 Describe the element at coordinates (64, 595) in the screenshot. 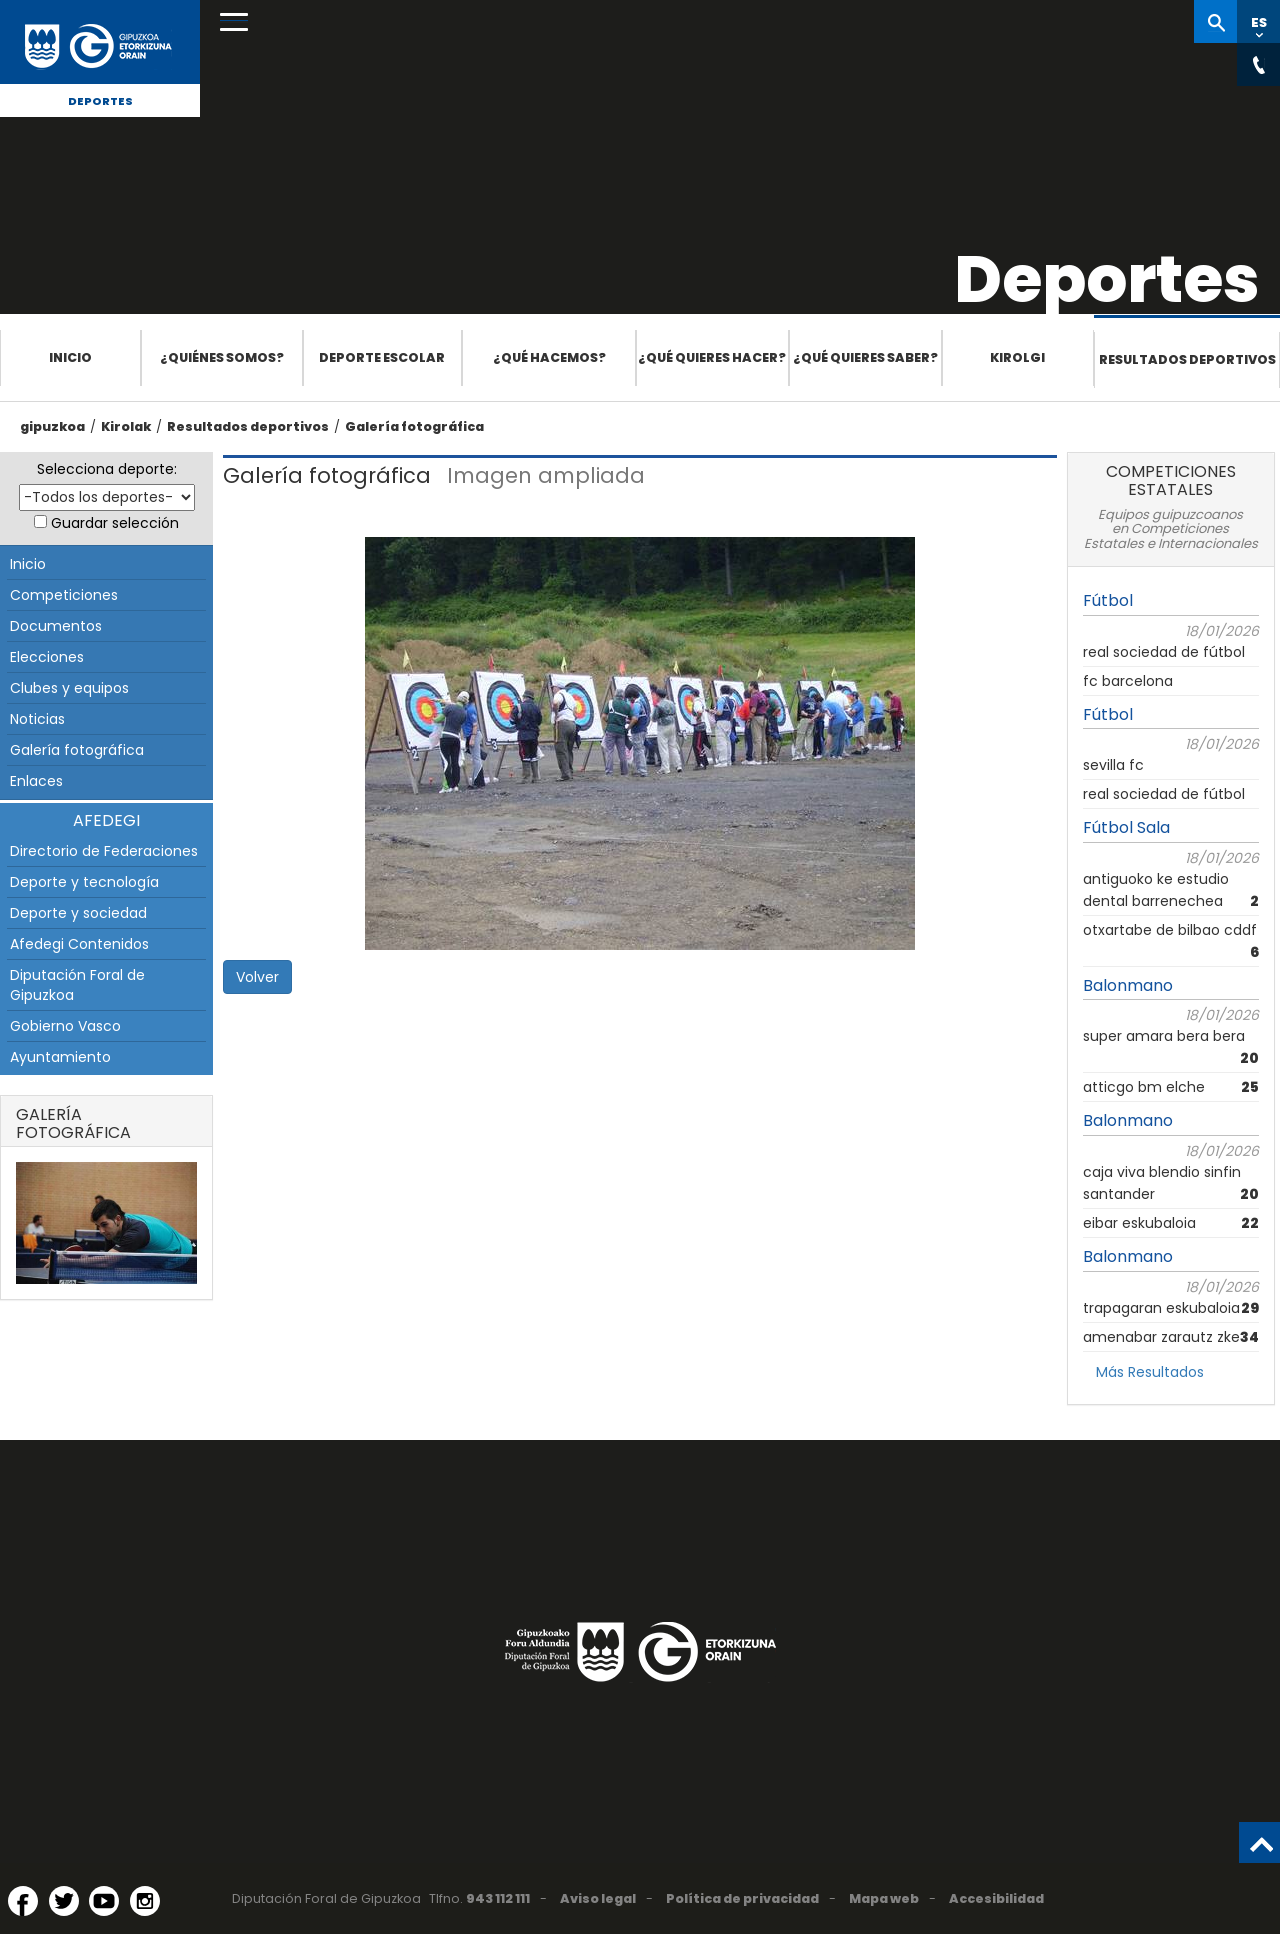

I see `Competiciones` at that location.